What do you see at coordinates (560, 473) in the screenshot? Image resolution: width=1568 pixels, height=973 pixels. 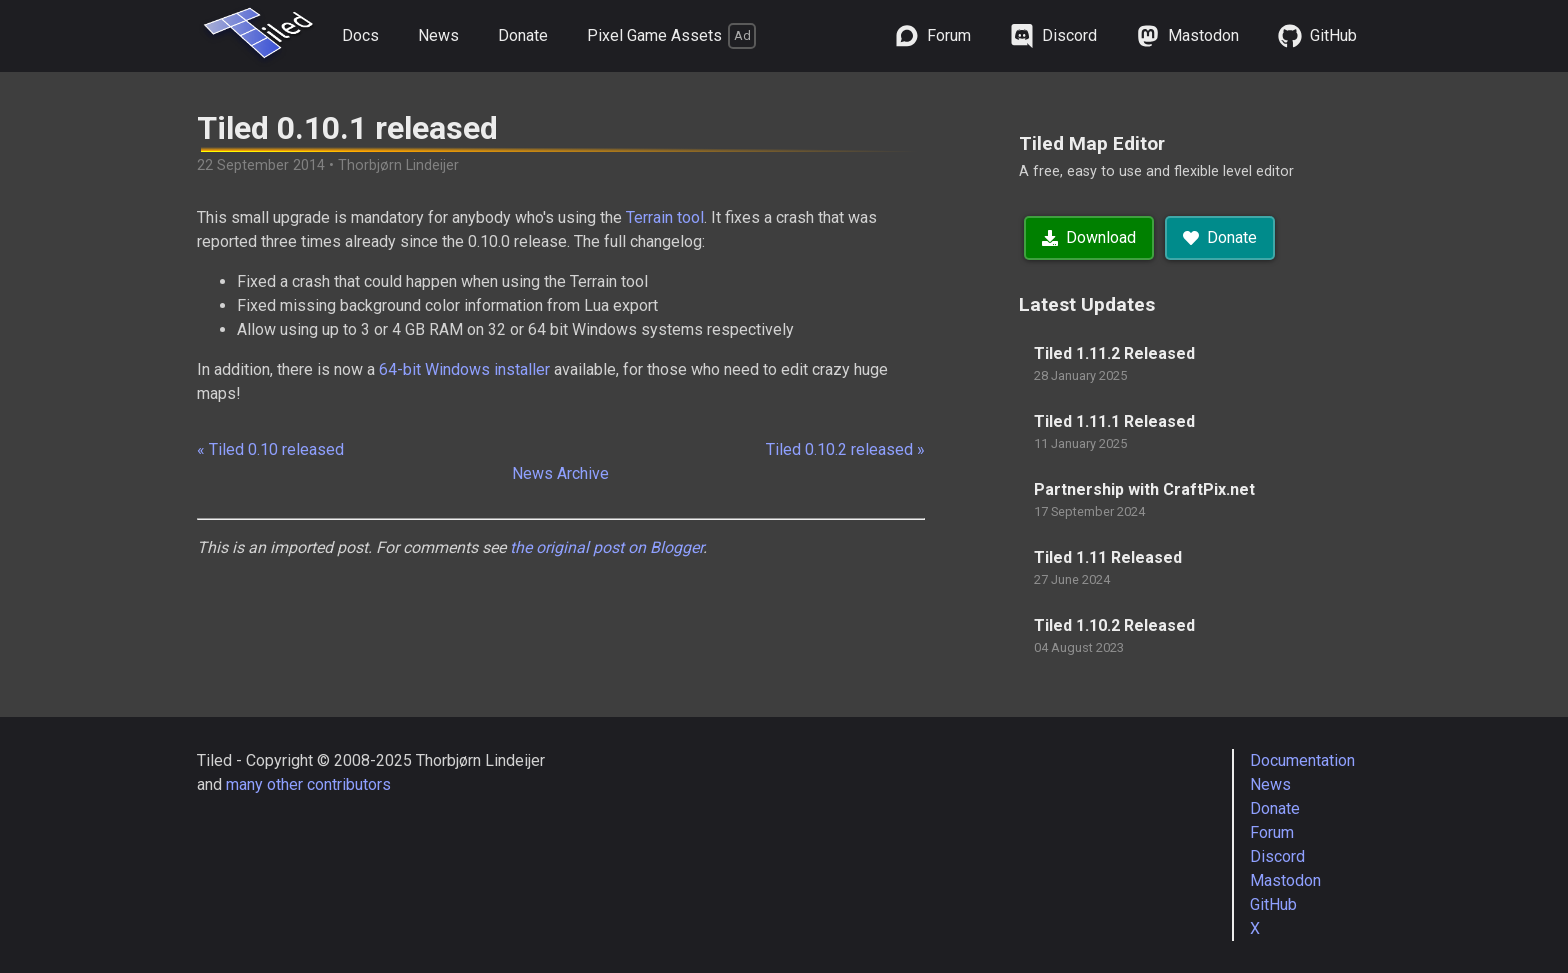 I see `News Archive` at bounding box center [560, 473].